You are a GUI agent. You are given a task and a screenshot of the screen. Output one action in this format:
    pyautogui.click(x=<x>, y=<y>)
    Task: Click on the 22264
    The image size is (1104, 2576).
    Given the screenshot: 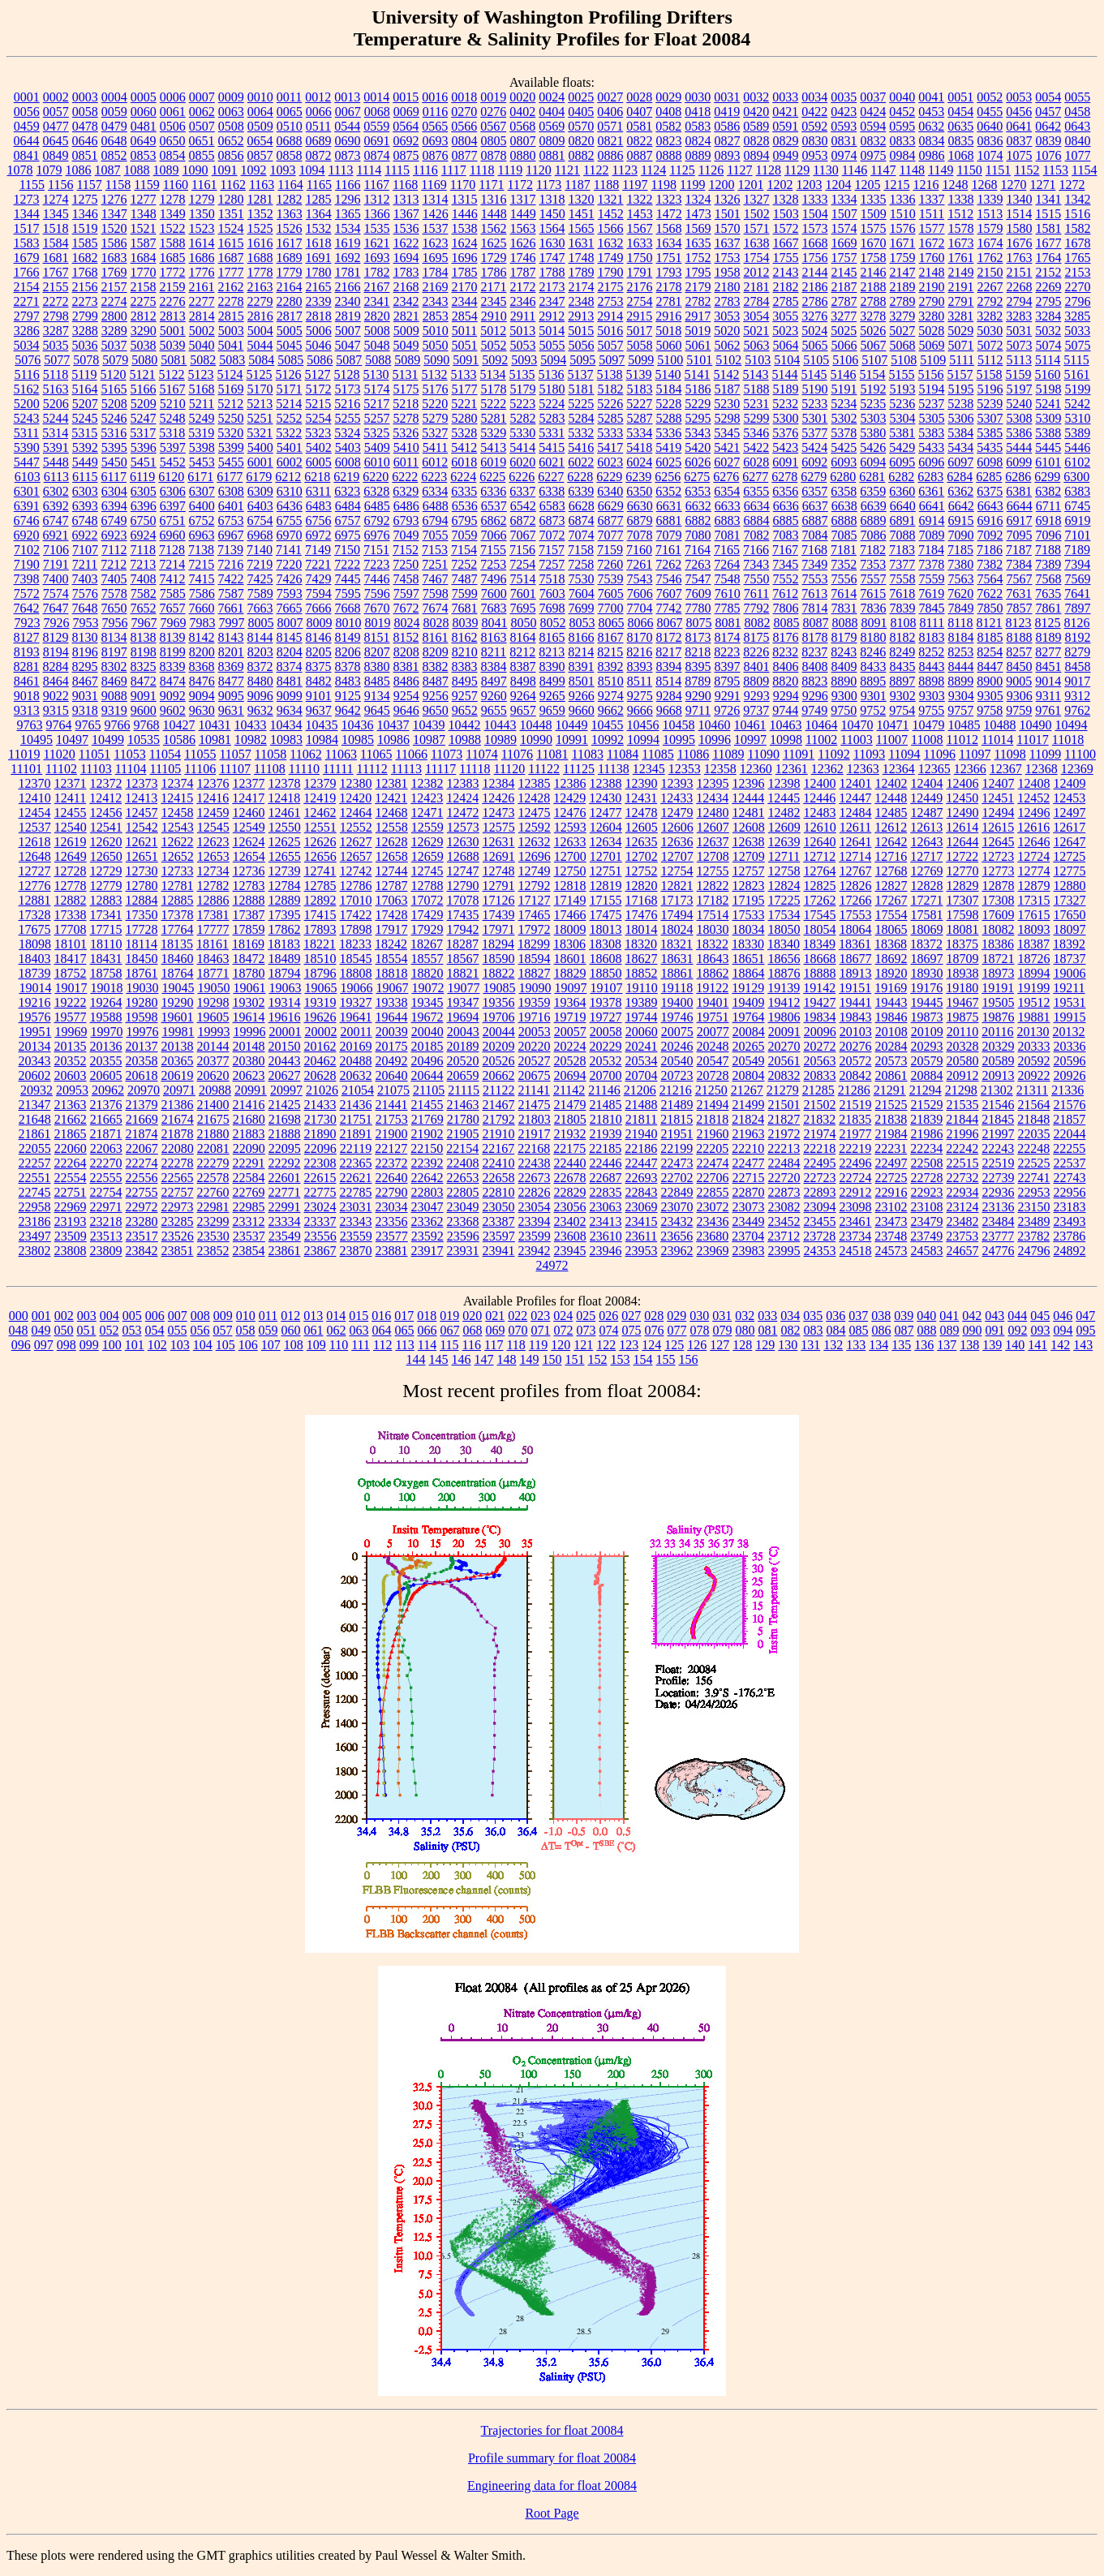 What is the action you would take?
    pyautogui.click(x=70, y=1163)
    